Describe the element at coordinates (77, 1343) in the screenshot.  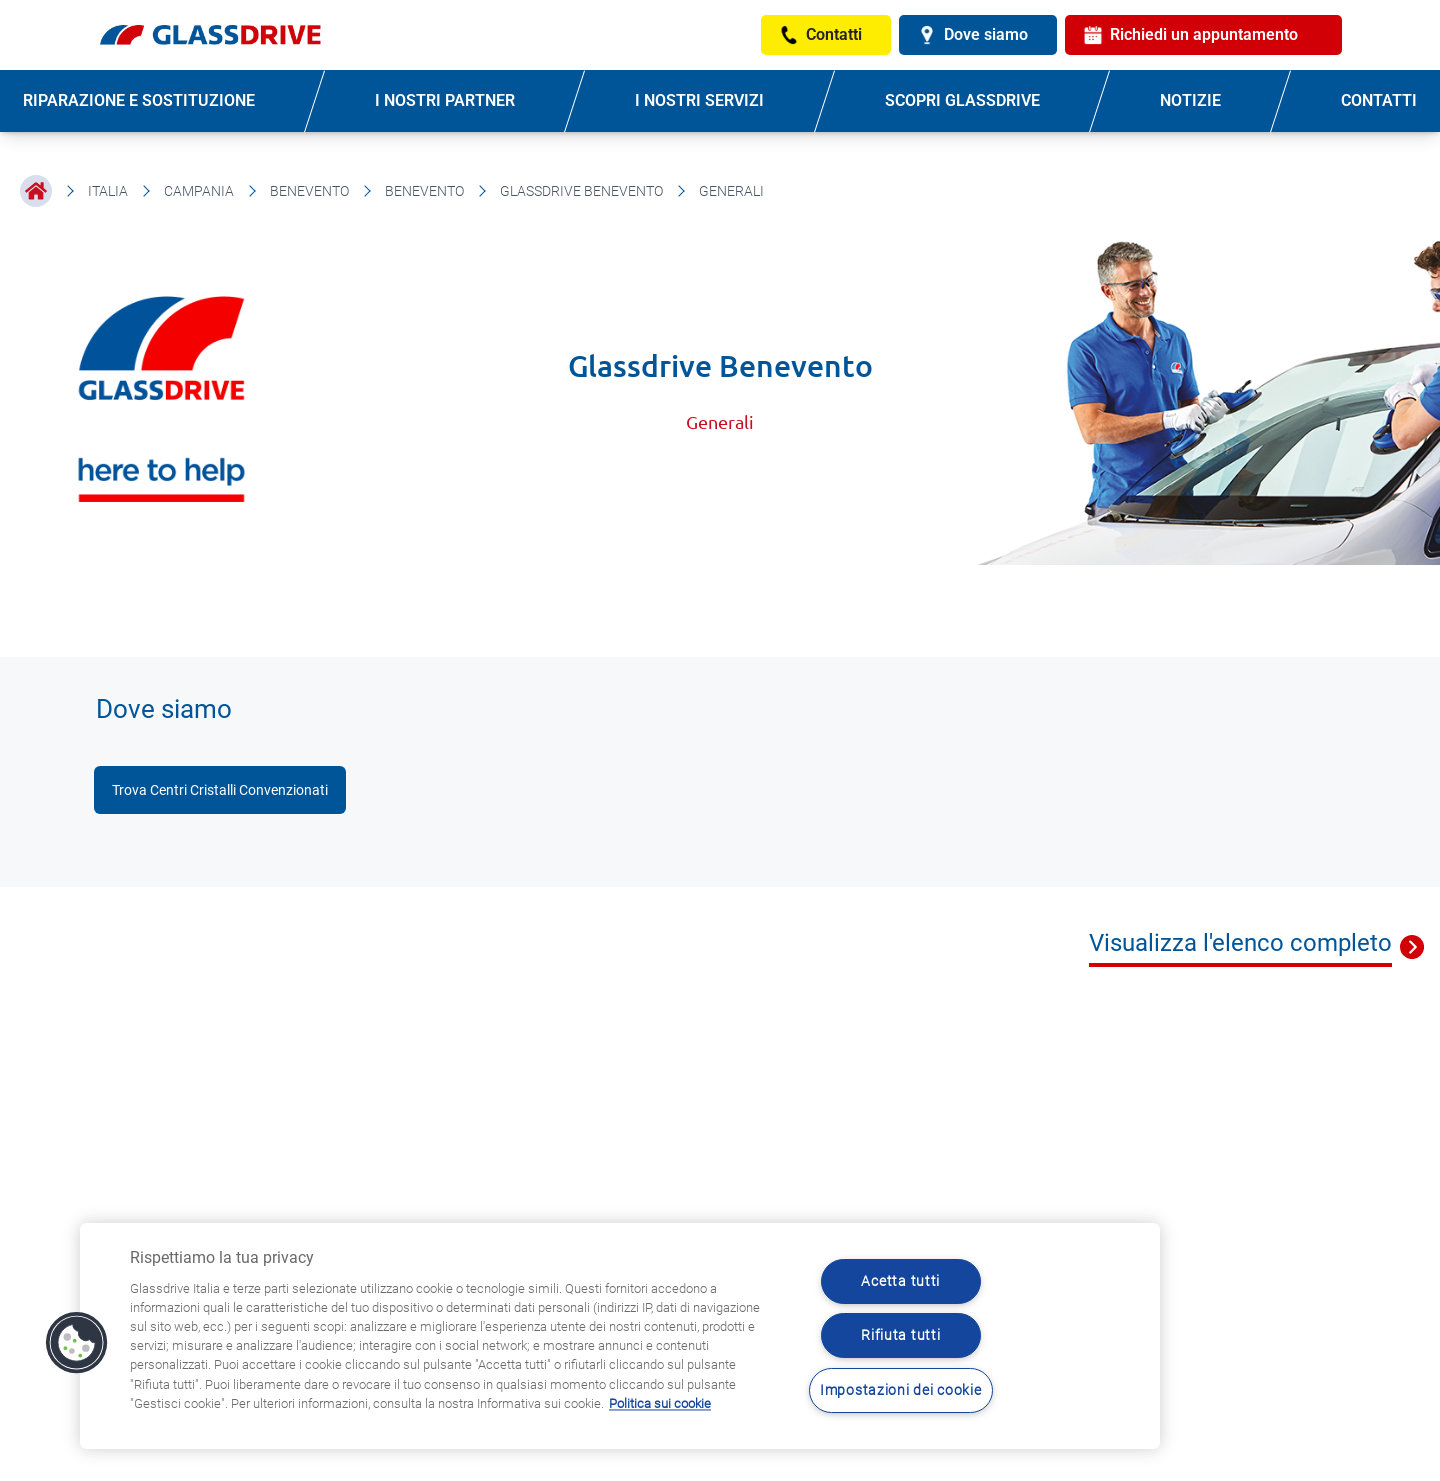
I see `[button]` at that location.